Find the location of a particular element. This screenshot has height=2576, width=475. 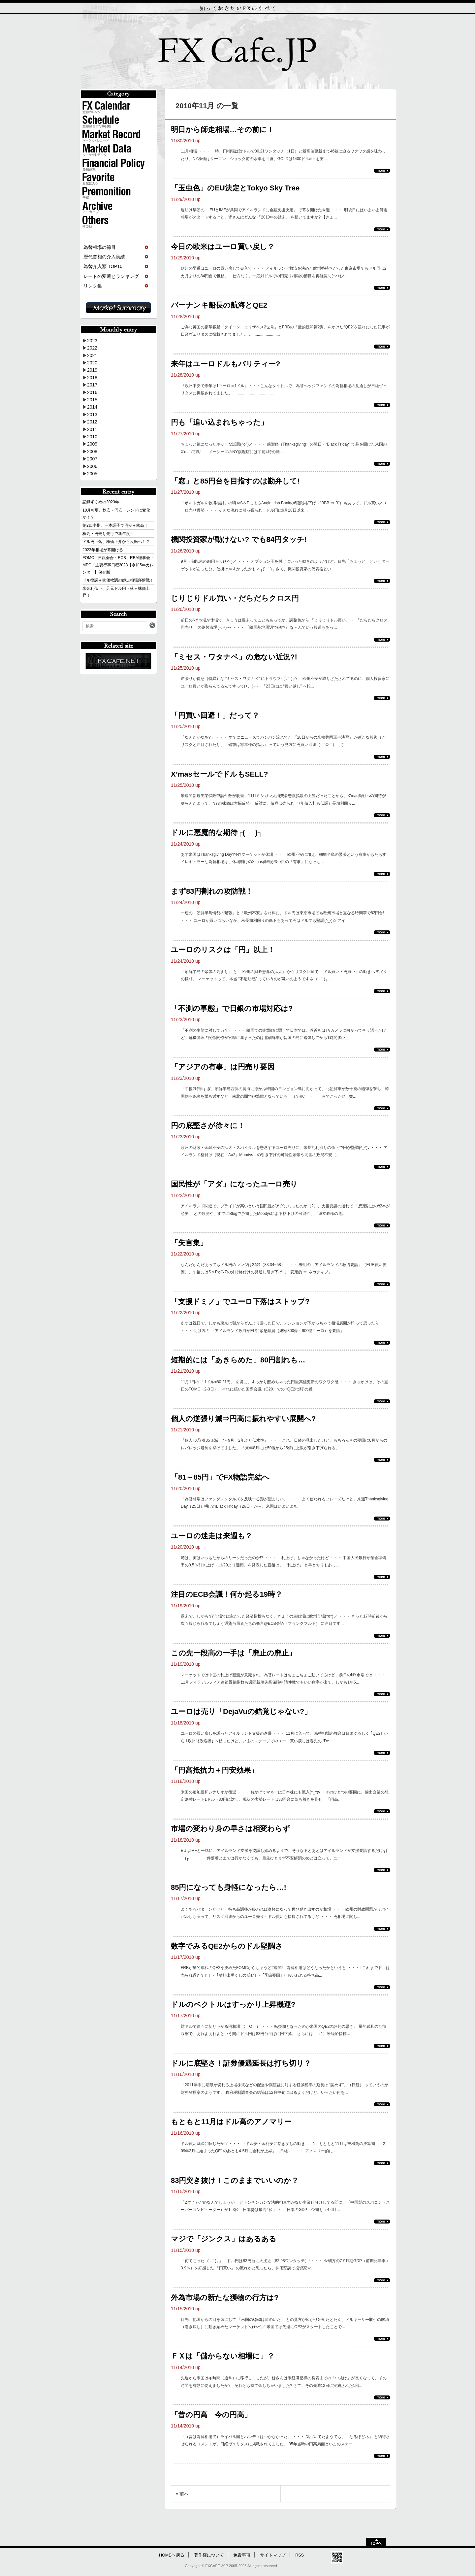

2018 is located at coordinates (92, 377).